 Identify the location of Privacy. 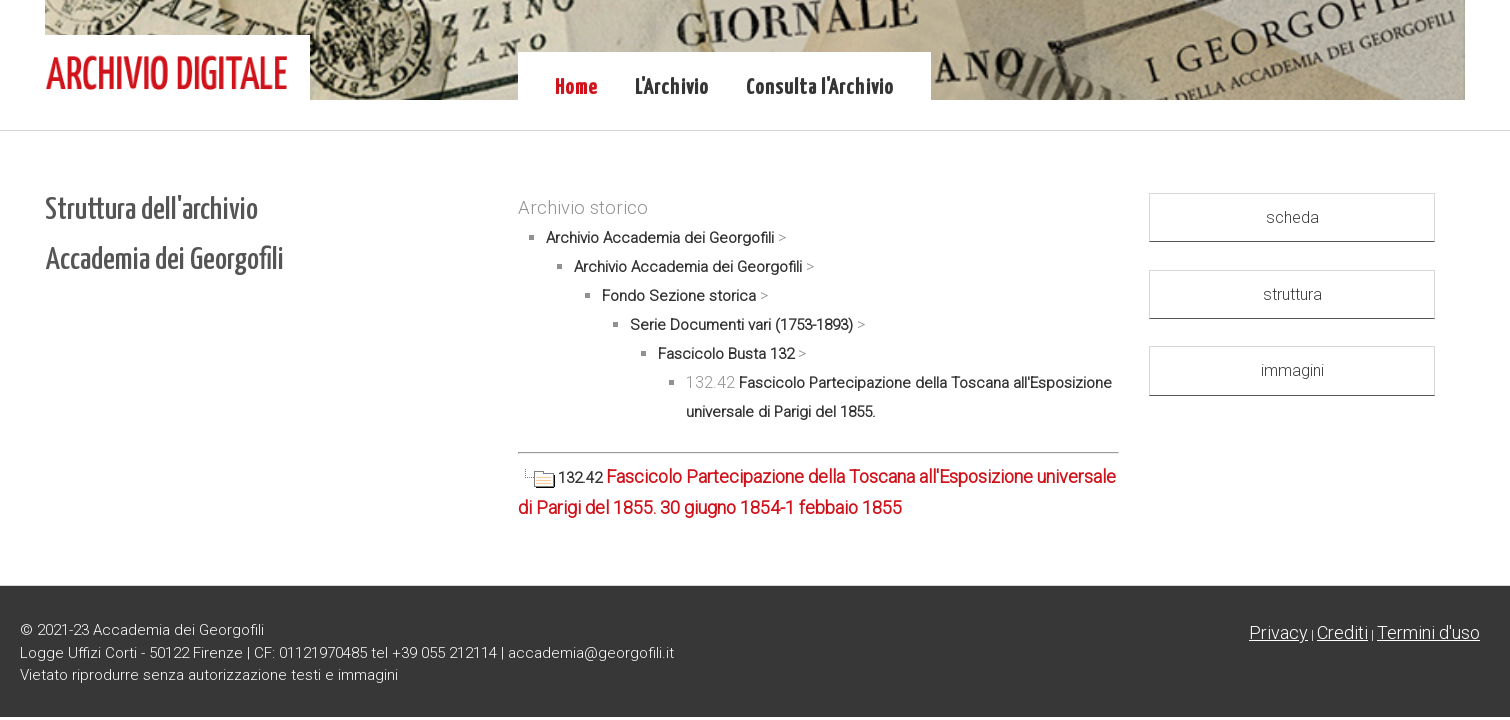
(1278, 632).